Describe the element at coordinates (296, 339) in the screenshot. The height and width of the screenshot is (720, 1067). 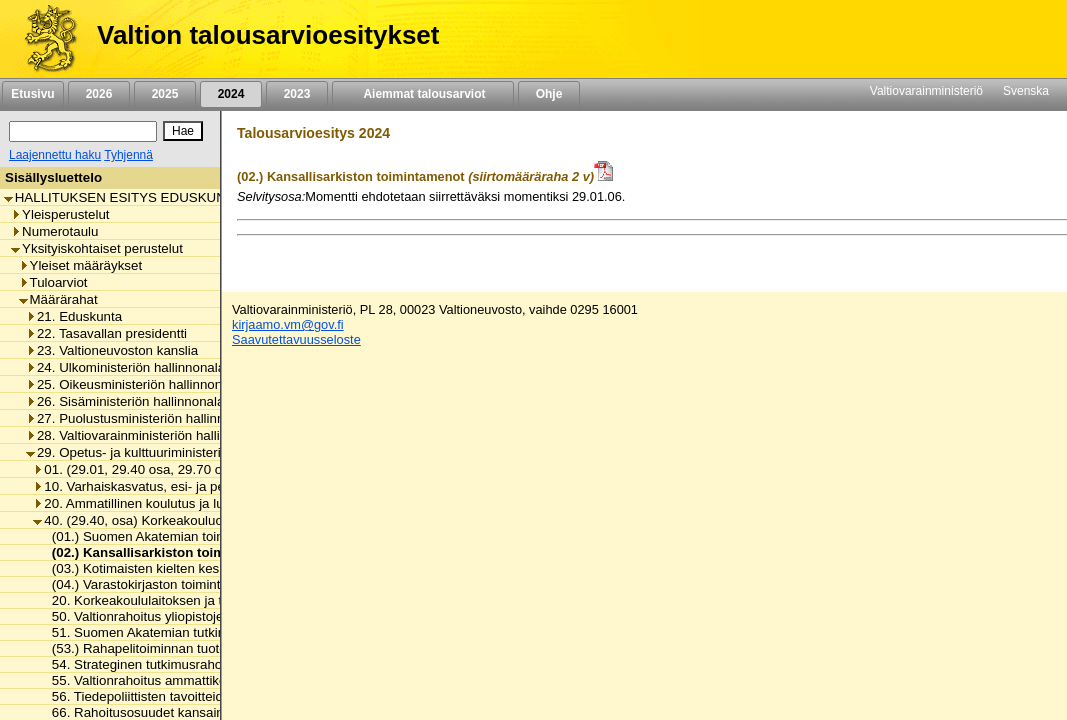
I see `Saavutettavuusseloste` at that location.